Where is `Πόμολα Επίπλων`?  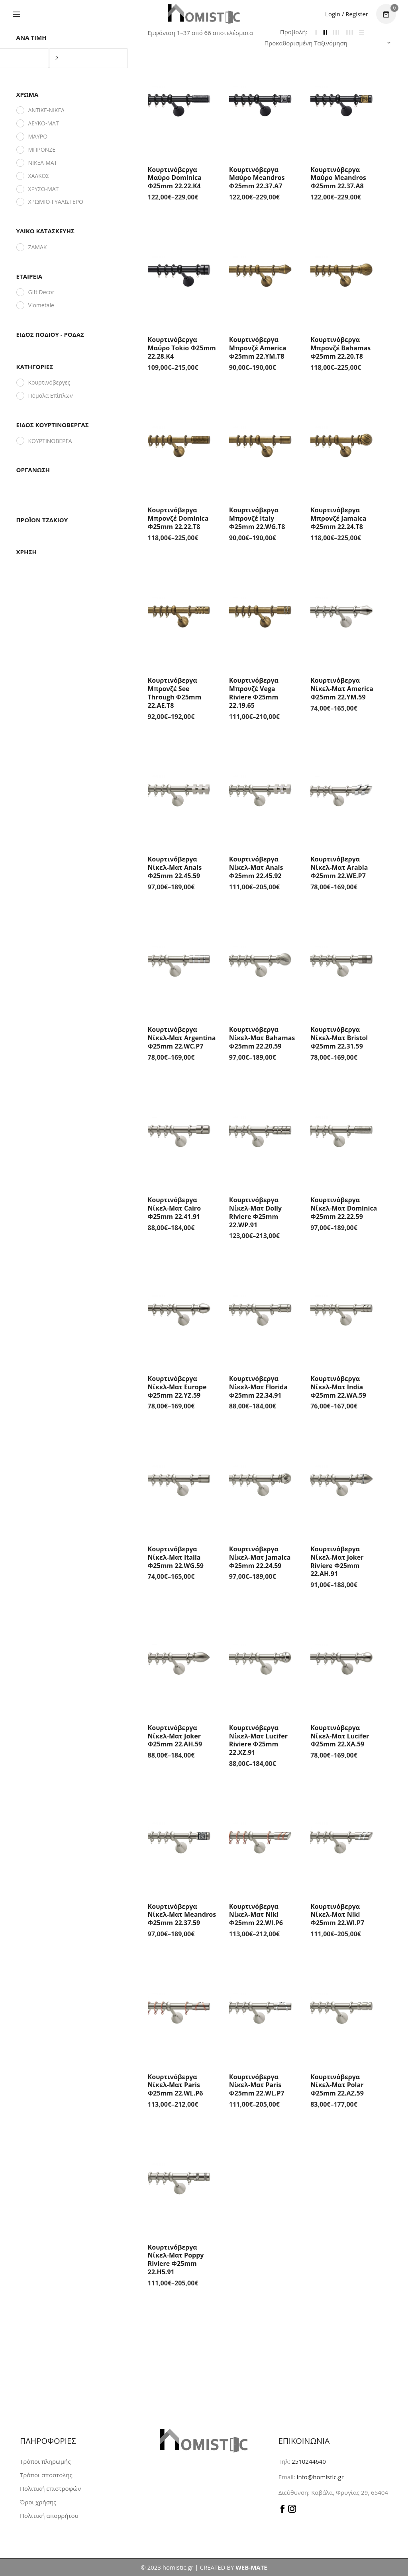 Πόμολα Επίπλων is located at coordinates (50, 395).